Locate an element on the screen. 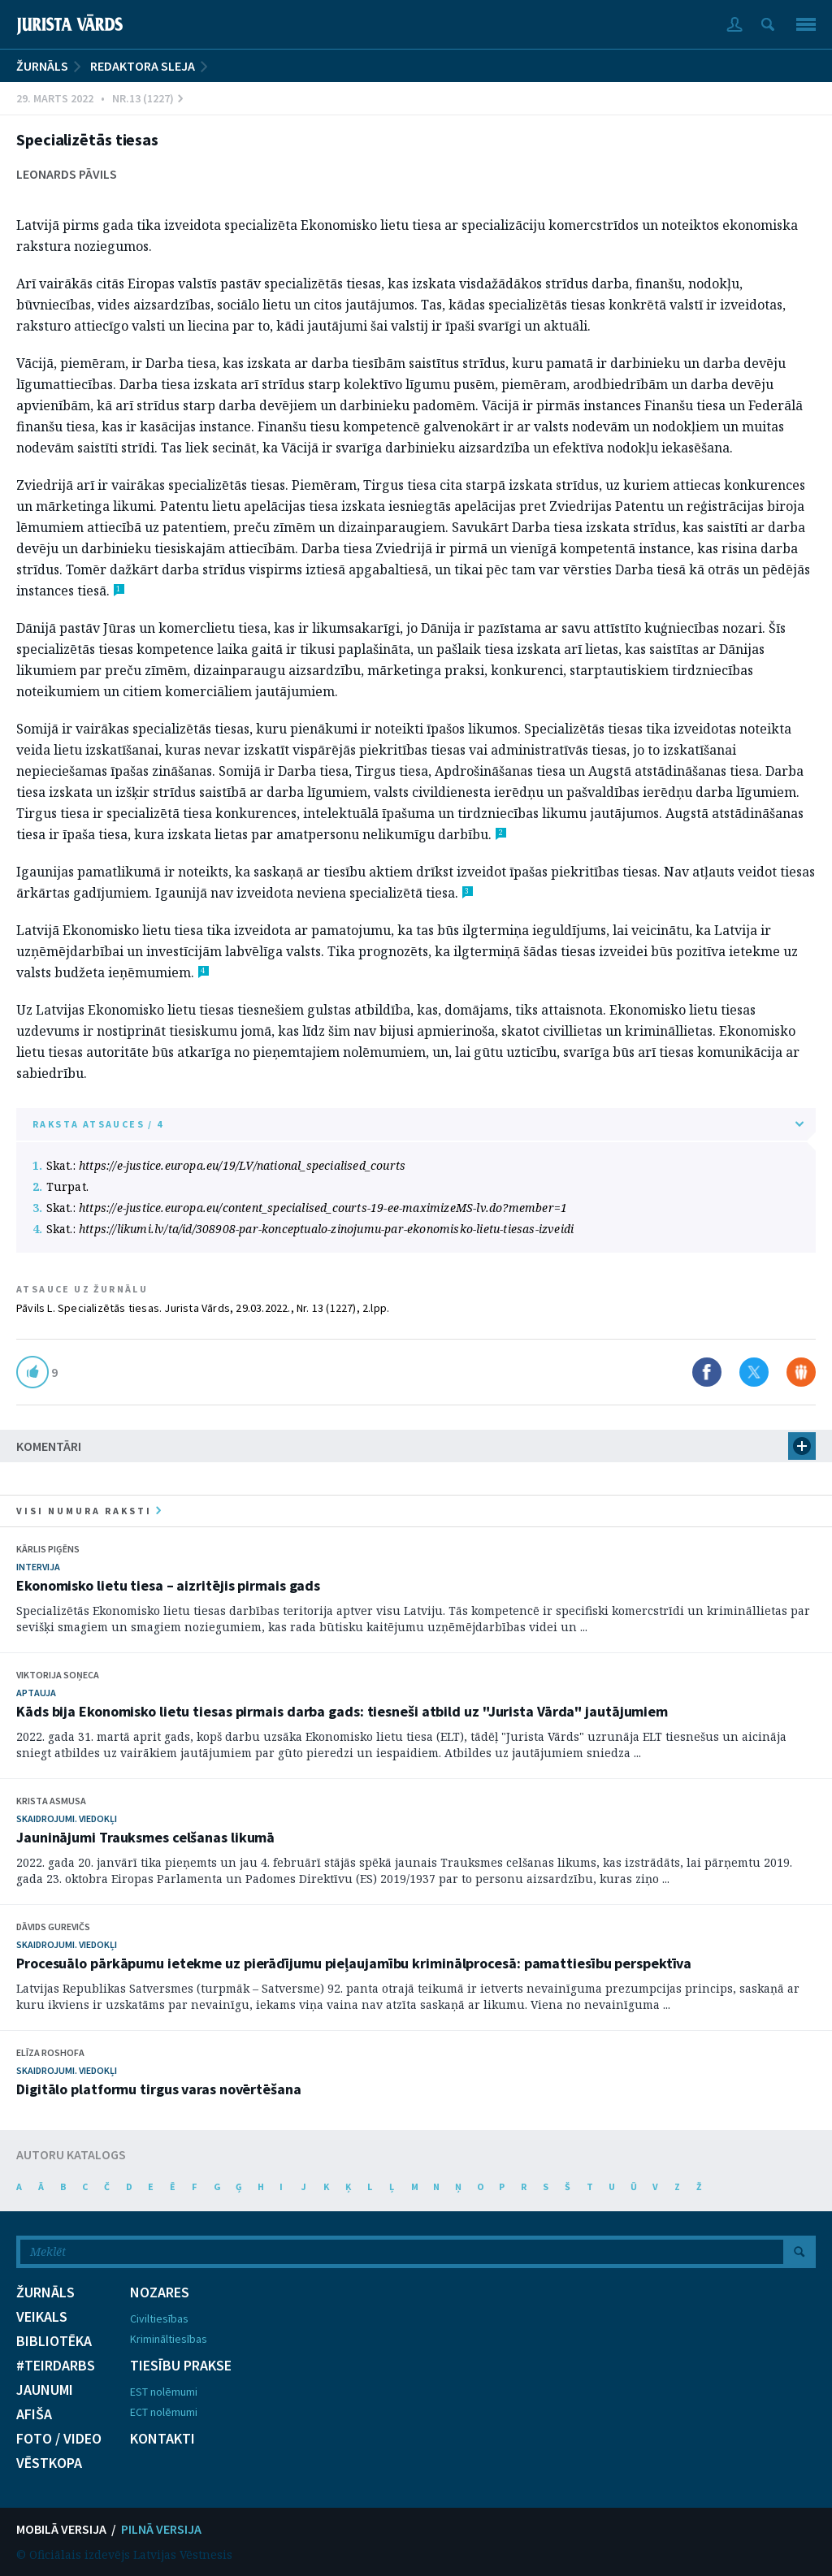 The width and height of the screenshot is (832, 2576). Dalīties Draugiem.lv is located at coordinates (801, 1372).